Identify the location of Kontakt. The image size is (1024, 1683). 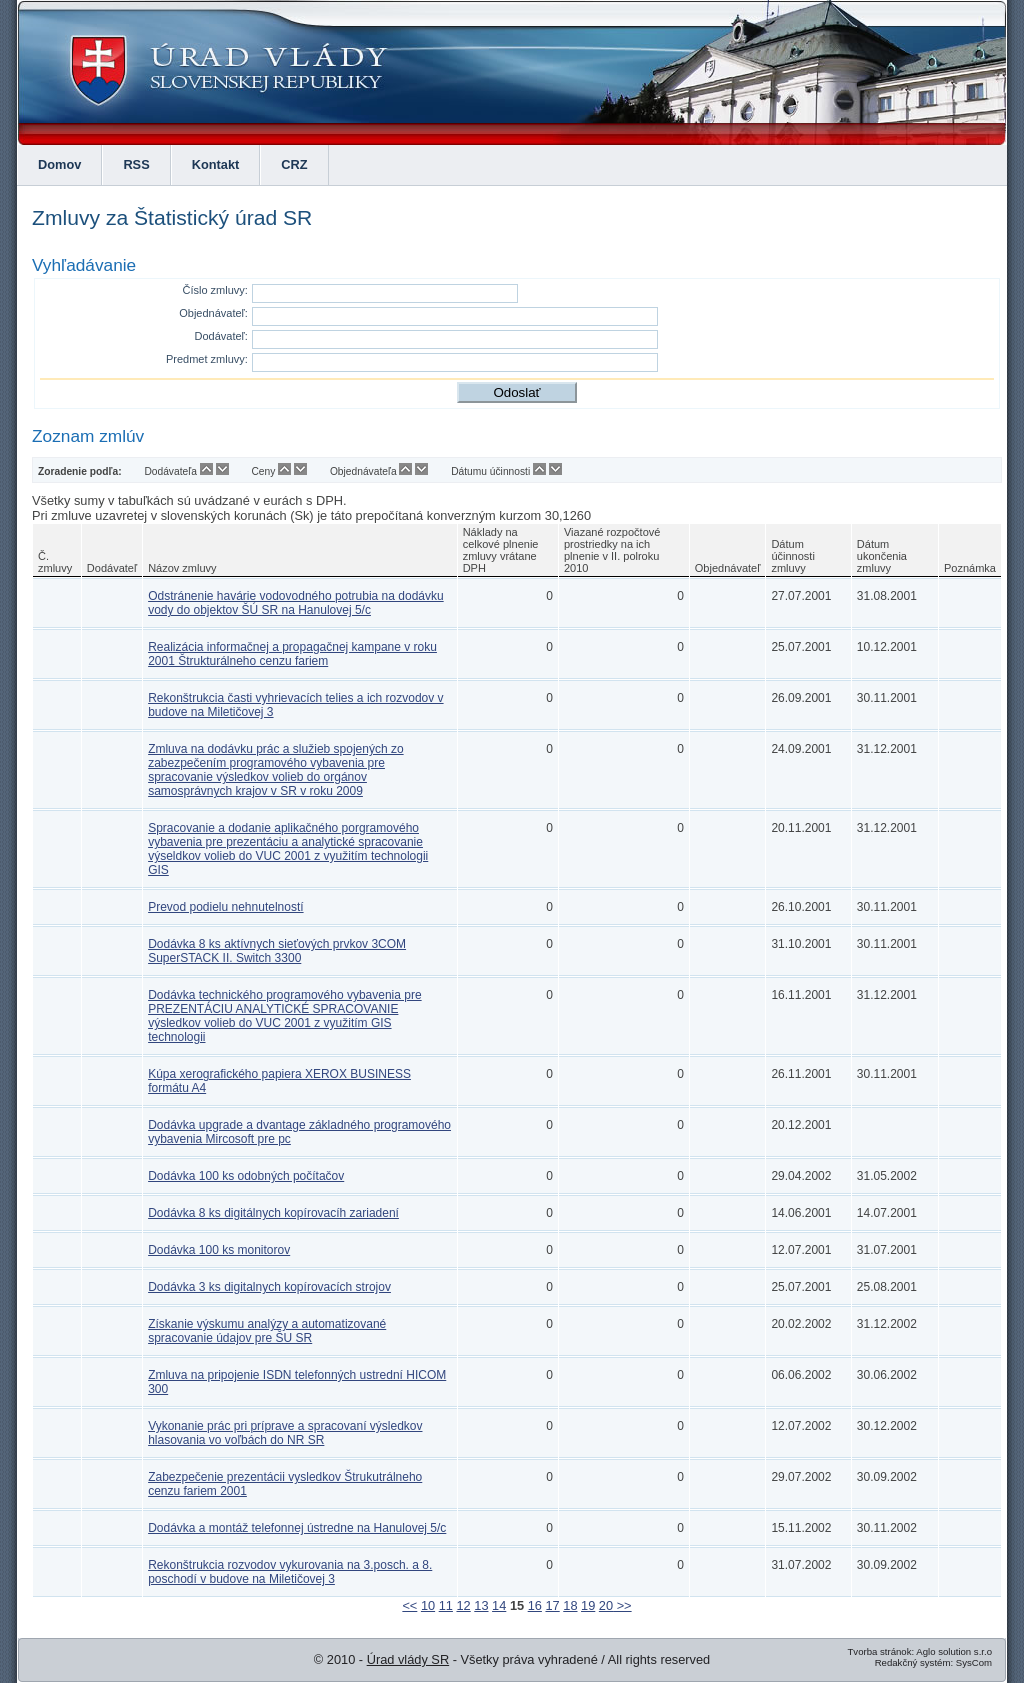
(216, 164).